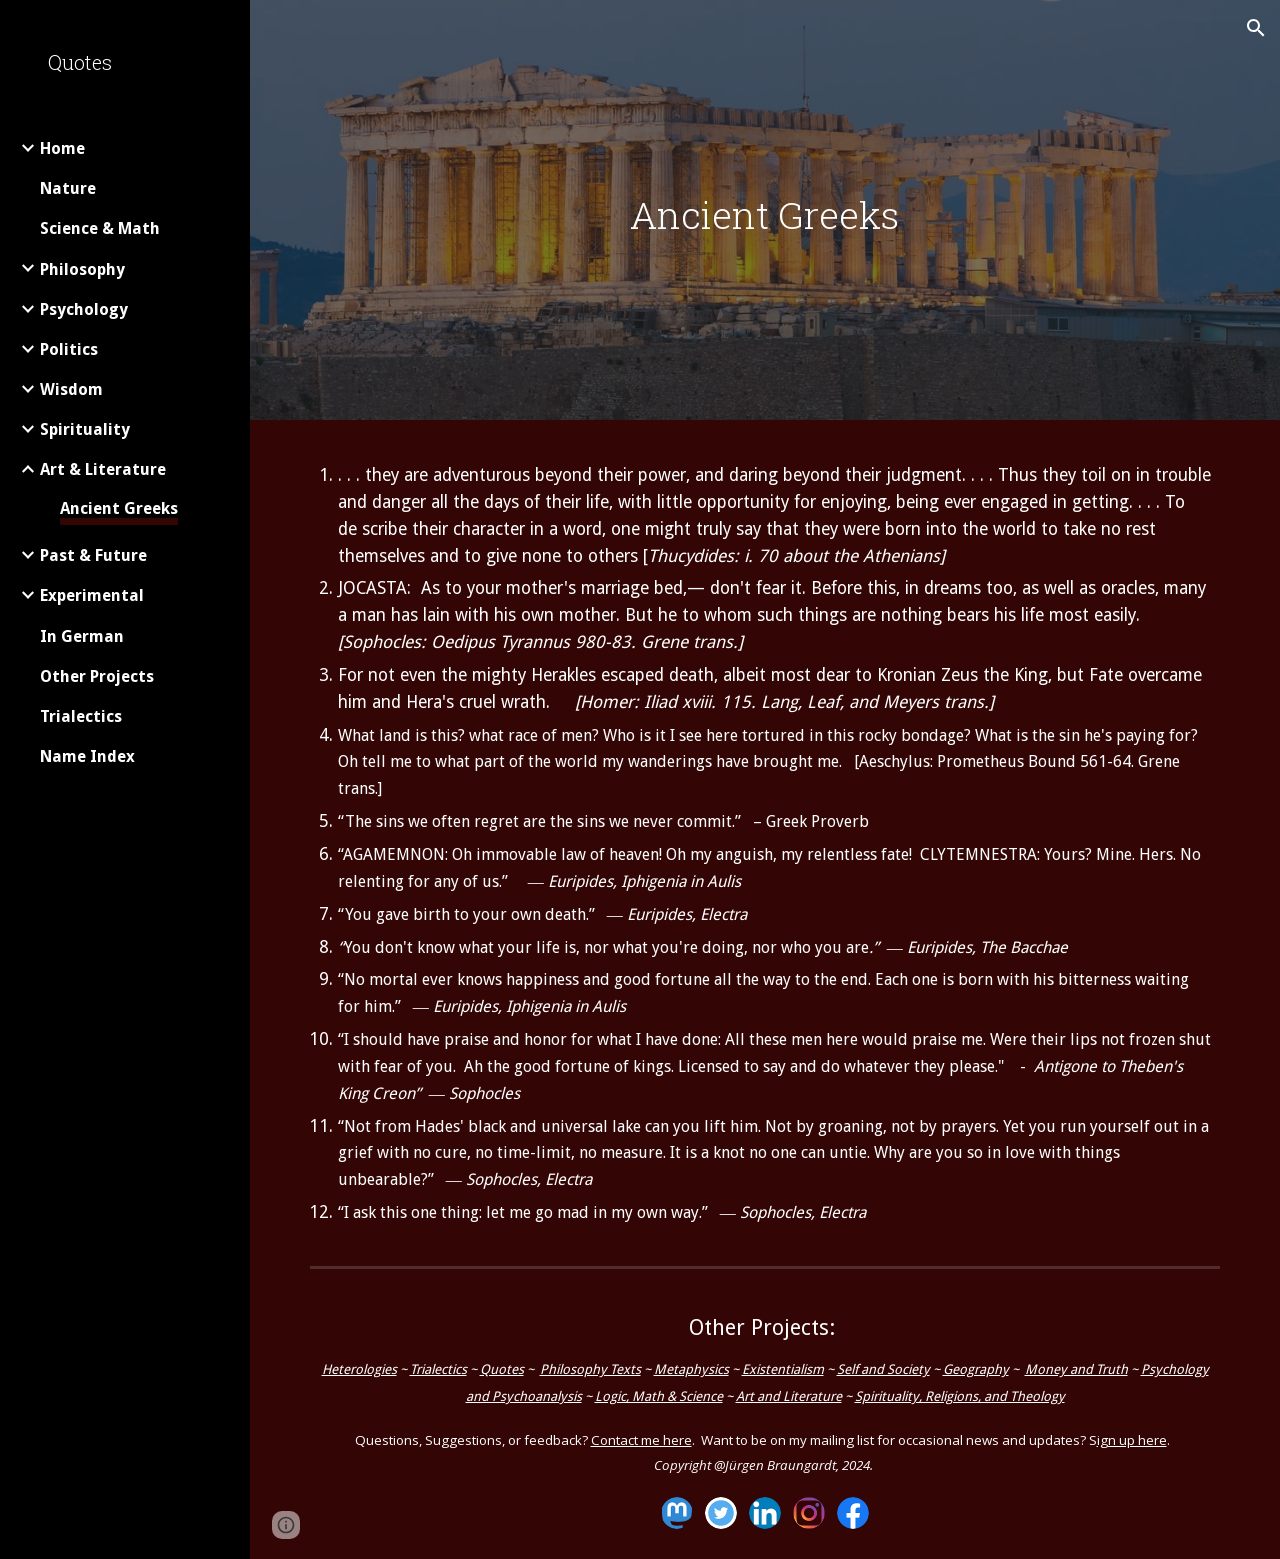 This screenshot has width=1280, height=1559. What do you see at coordinates (100, 228) in the screenshot?
I see `Science & Math [link]` at bounding box center [100, 228].